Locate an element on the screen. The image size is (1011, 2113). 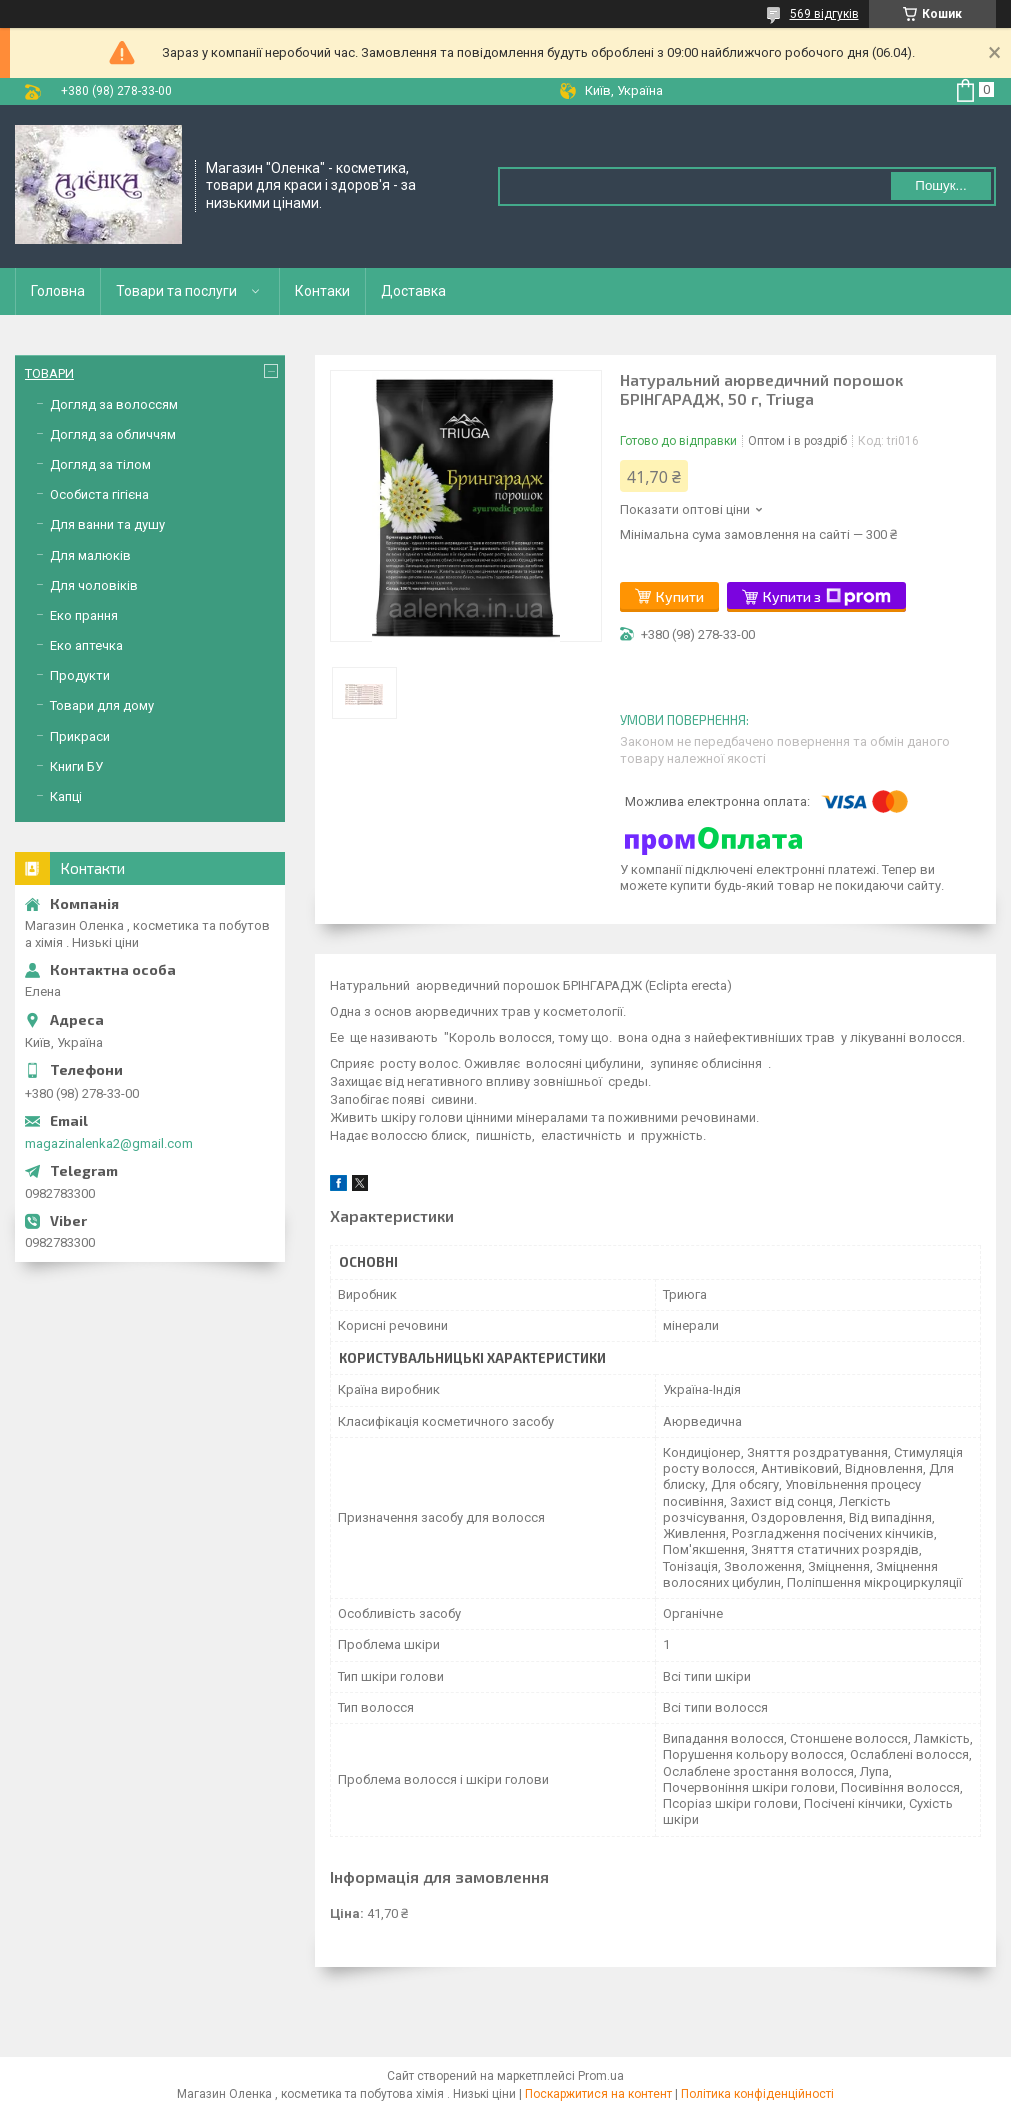
Еко аптечка is located at coordinates (86, 645).